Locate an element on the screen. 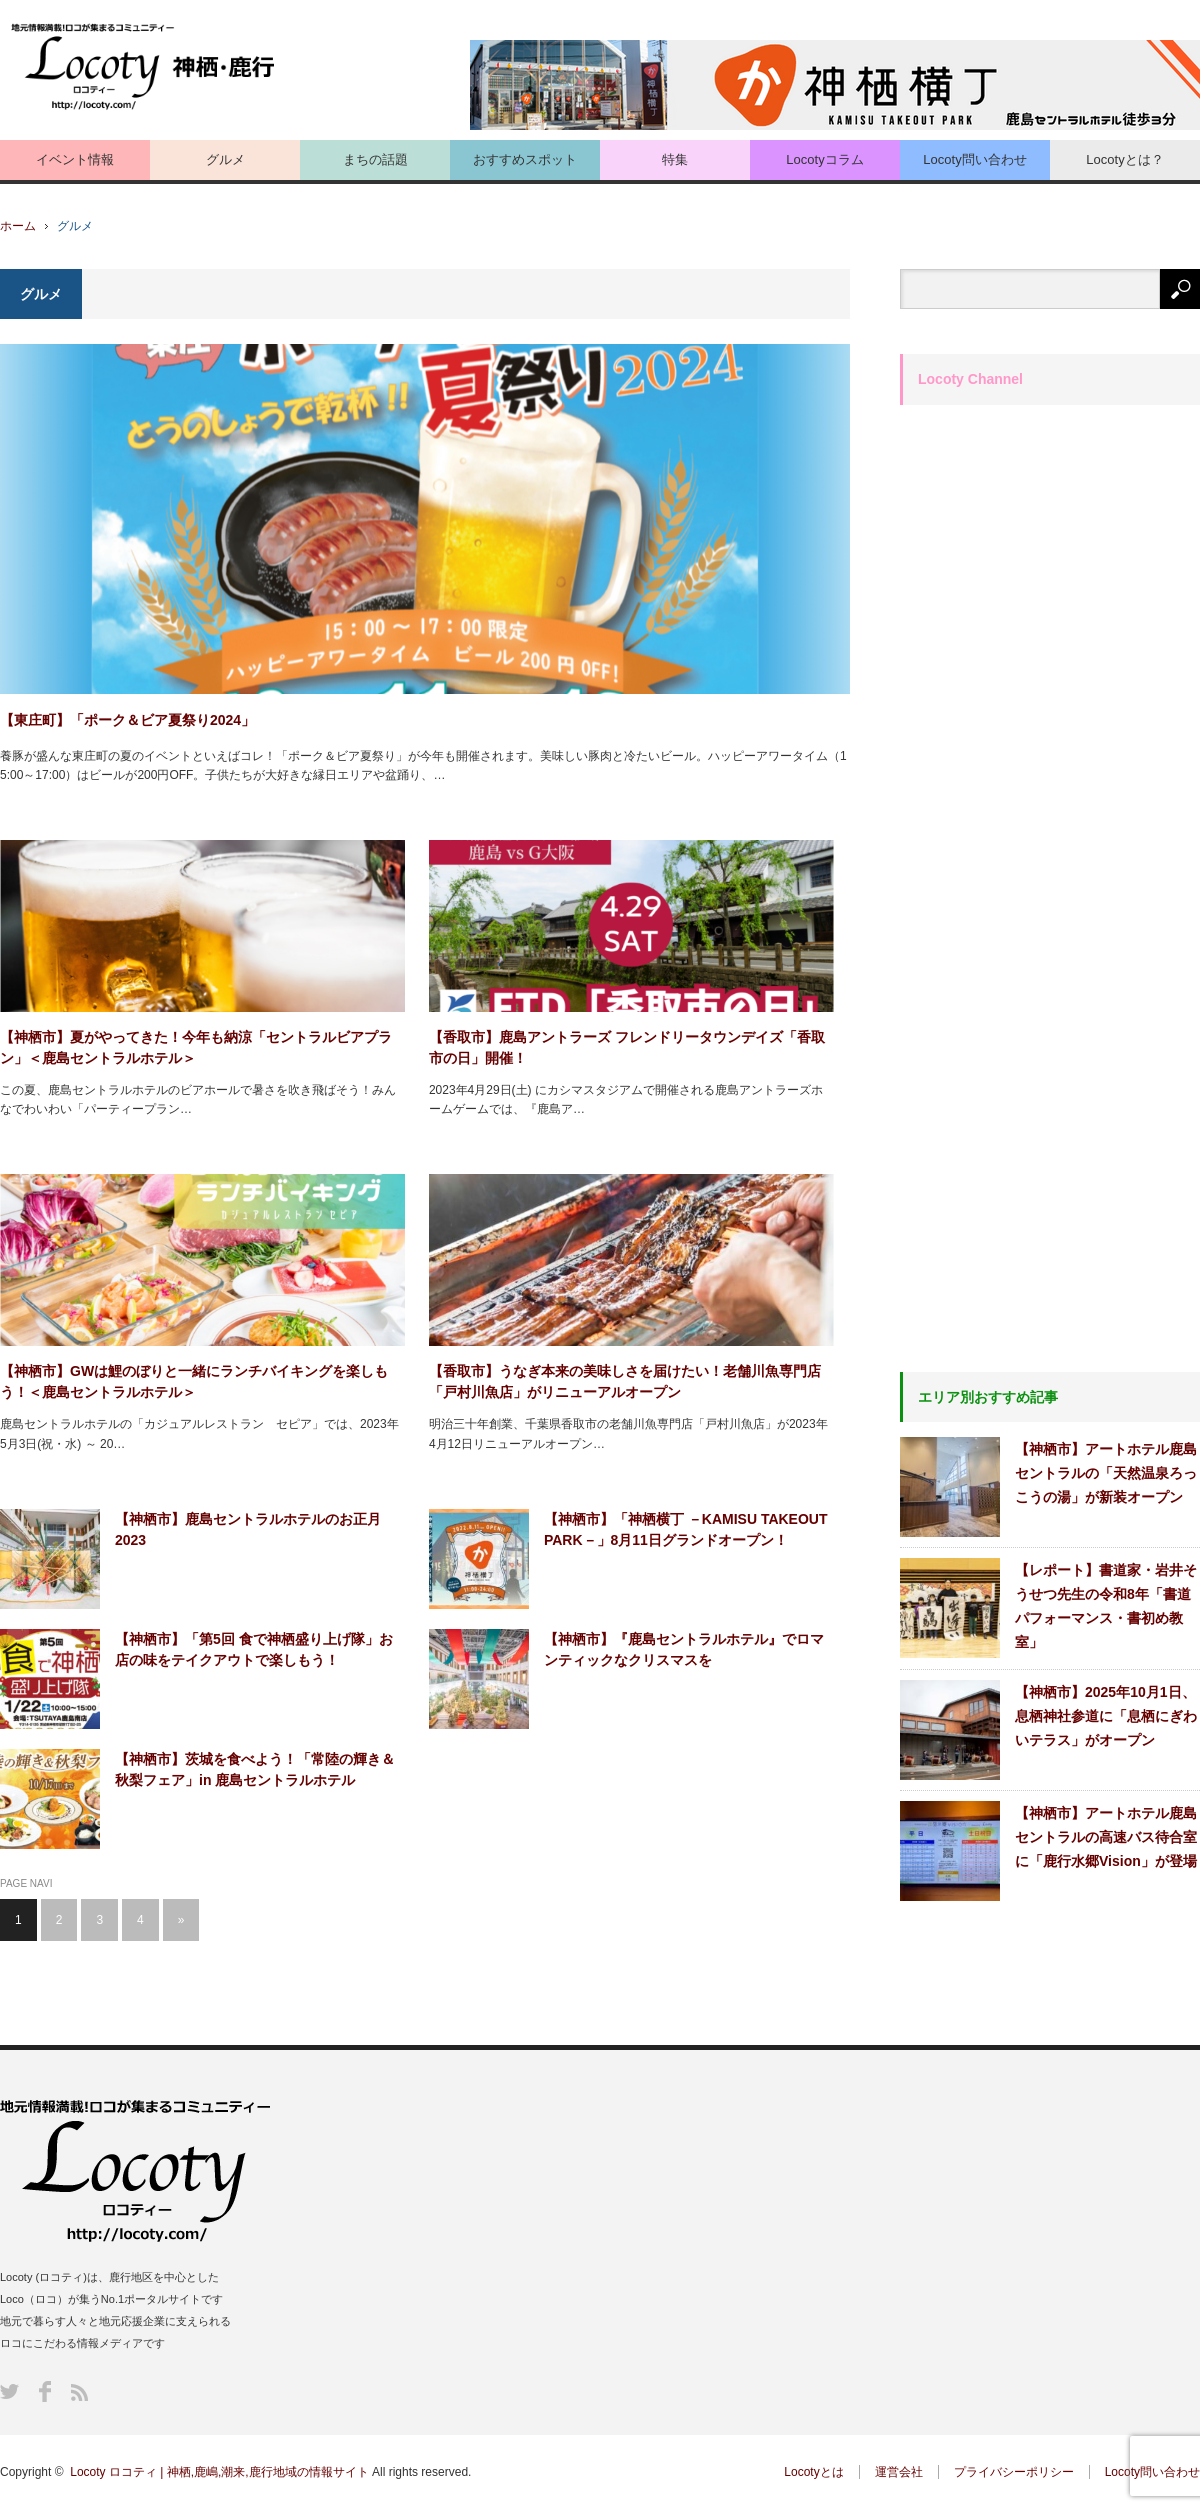  Twitter is located at coordinates (9, 2391).